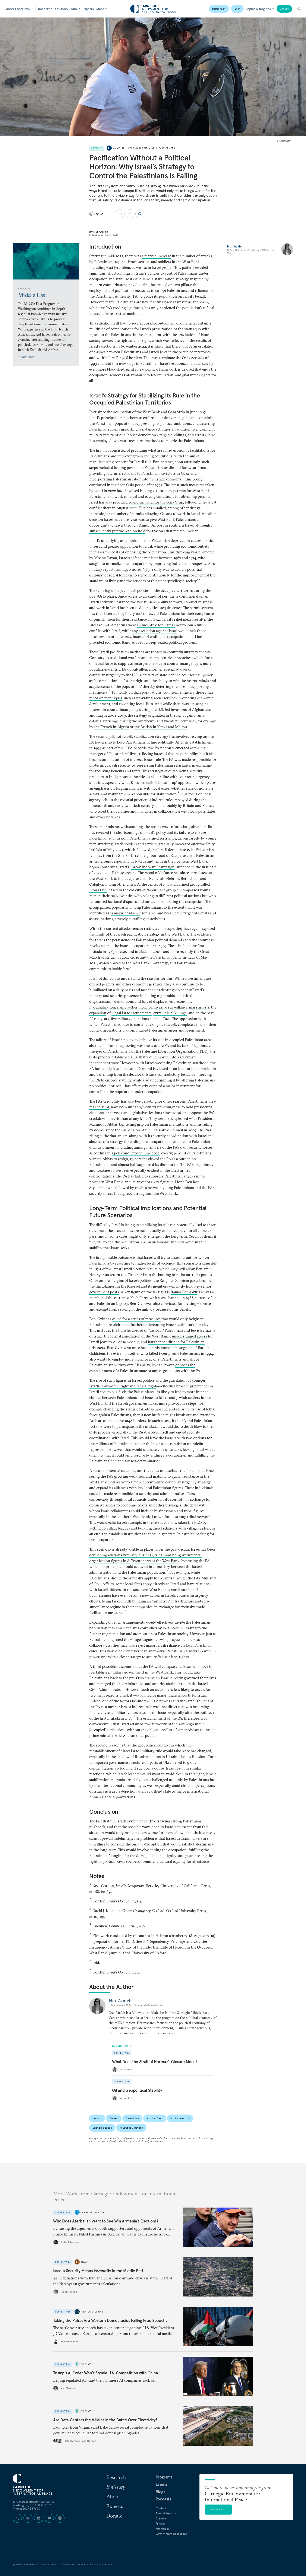 The width and height of the screenshot is (306, 2576). I want to click on Subscribe, so click(218, 2509).